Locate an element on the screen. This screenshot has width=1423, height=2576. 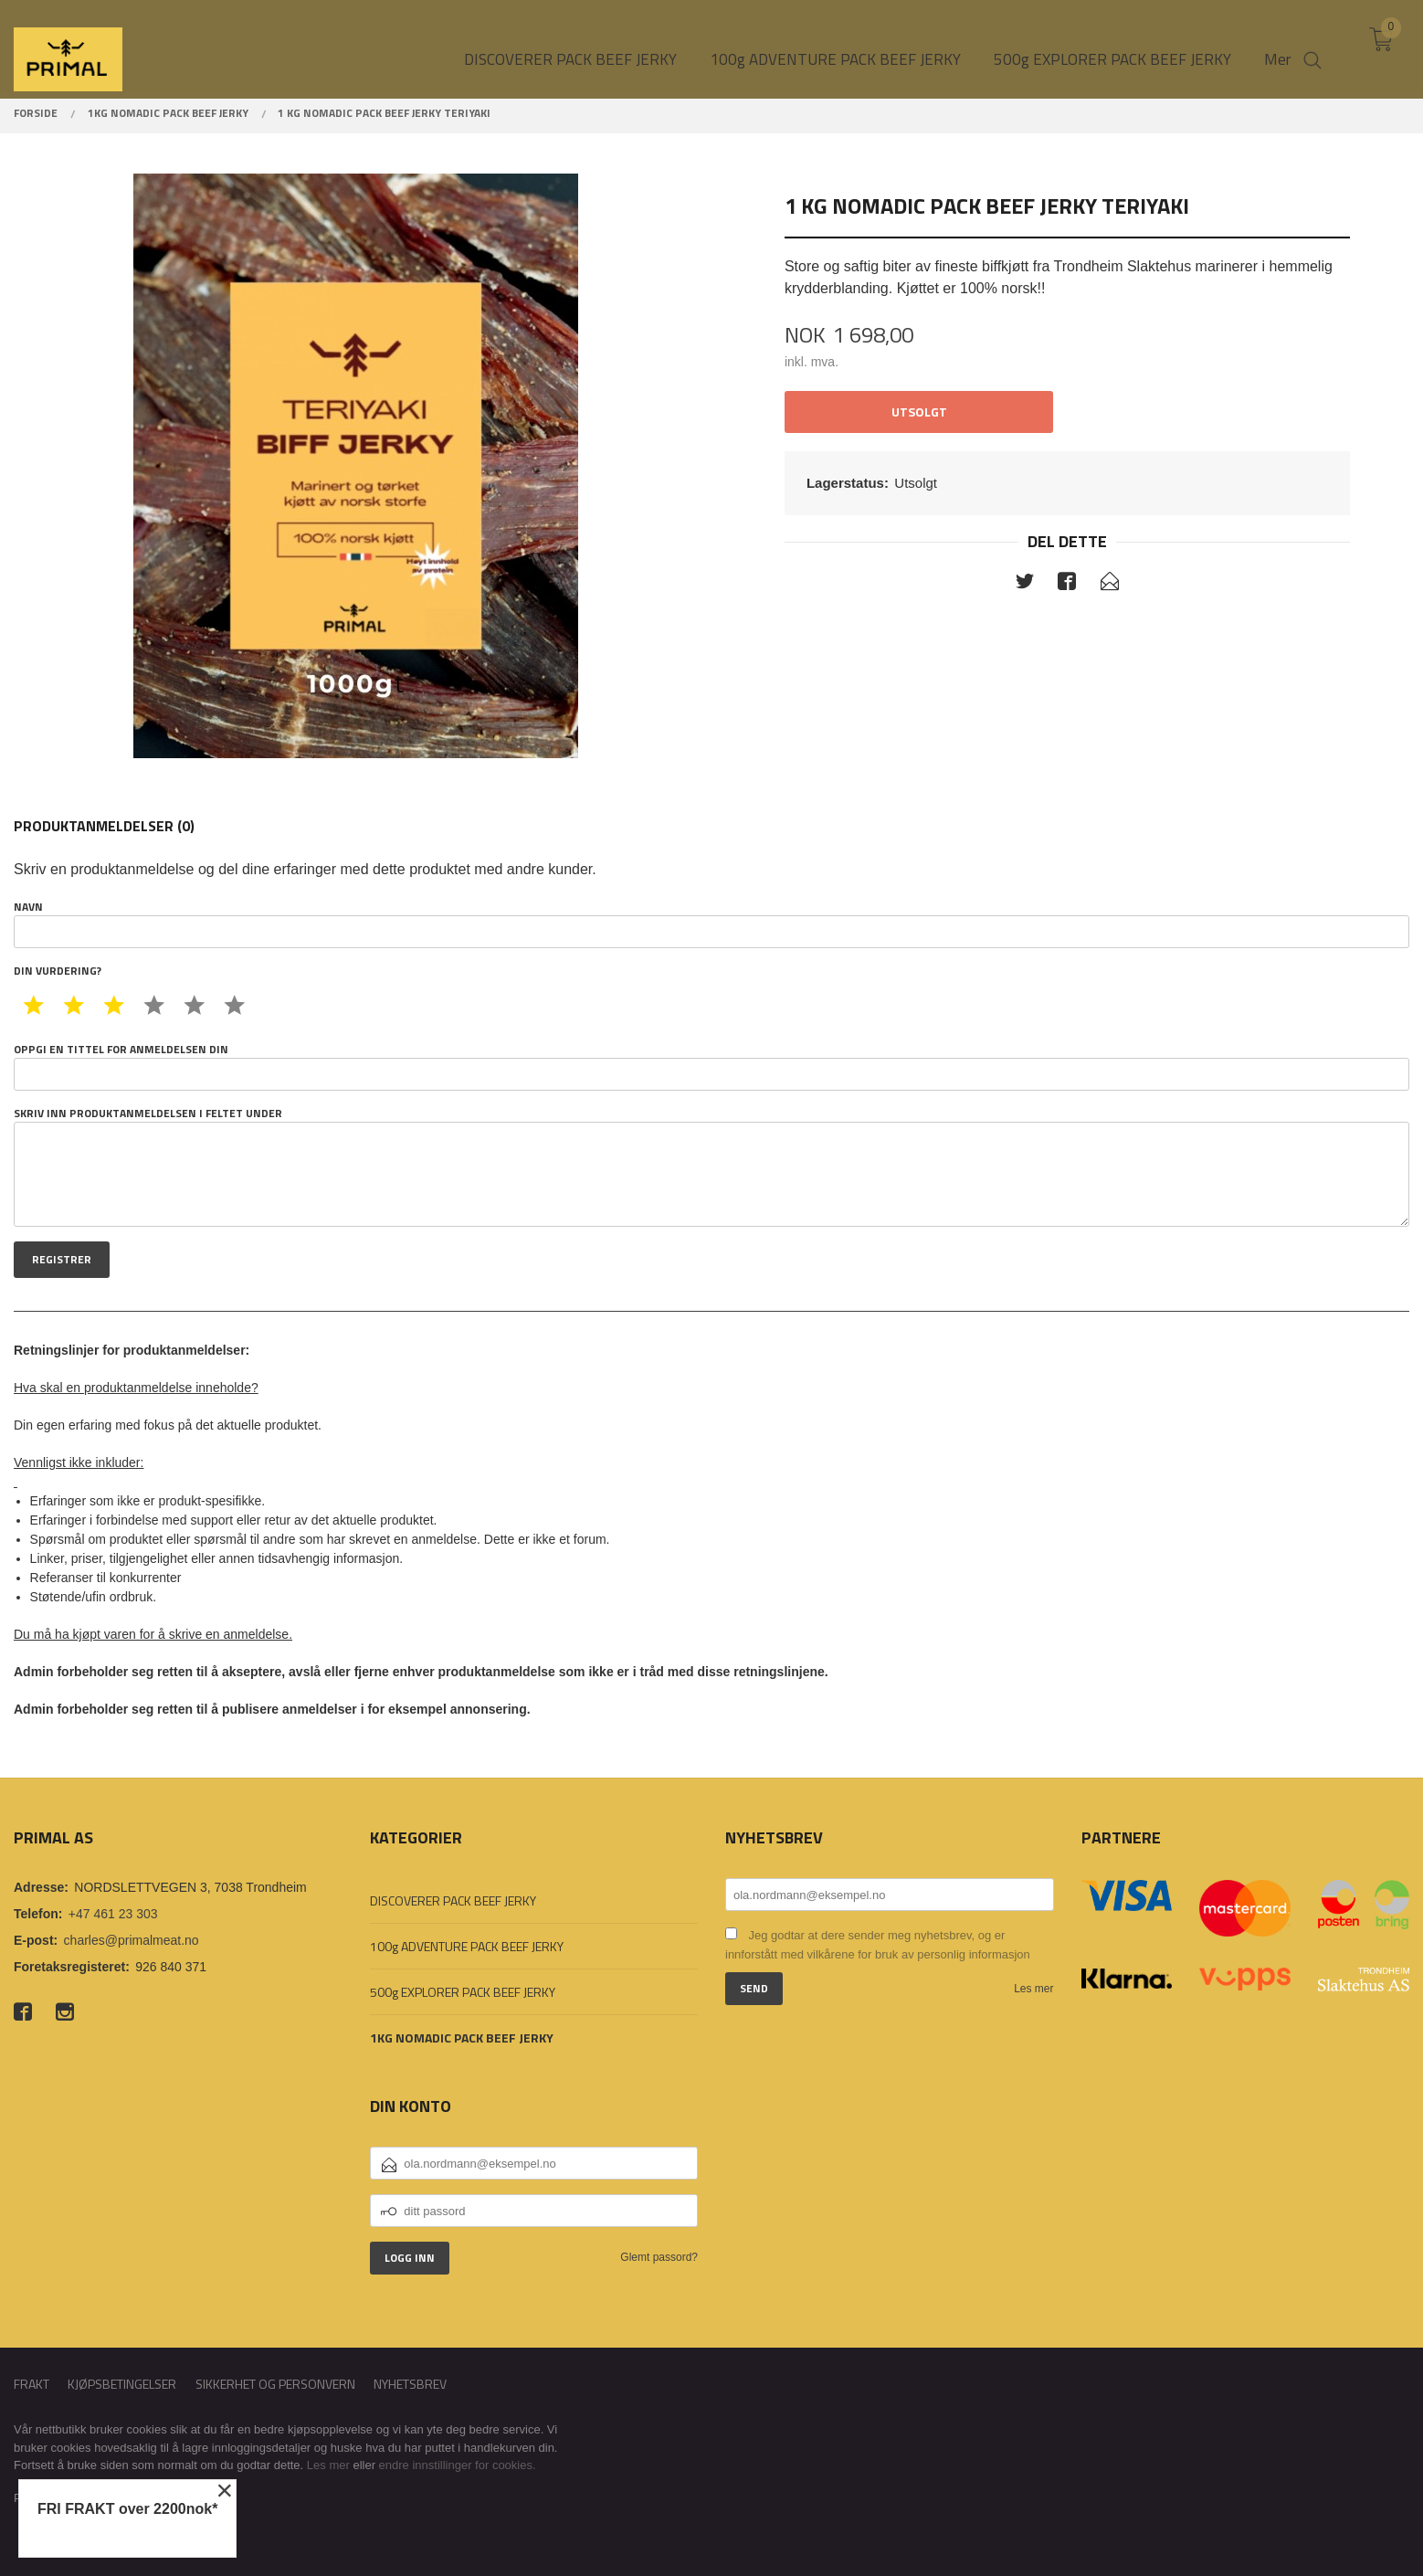
Kjøpsbetingelser is located at coordinates (122, 2383).